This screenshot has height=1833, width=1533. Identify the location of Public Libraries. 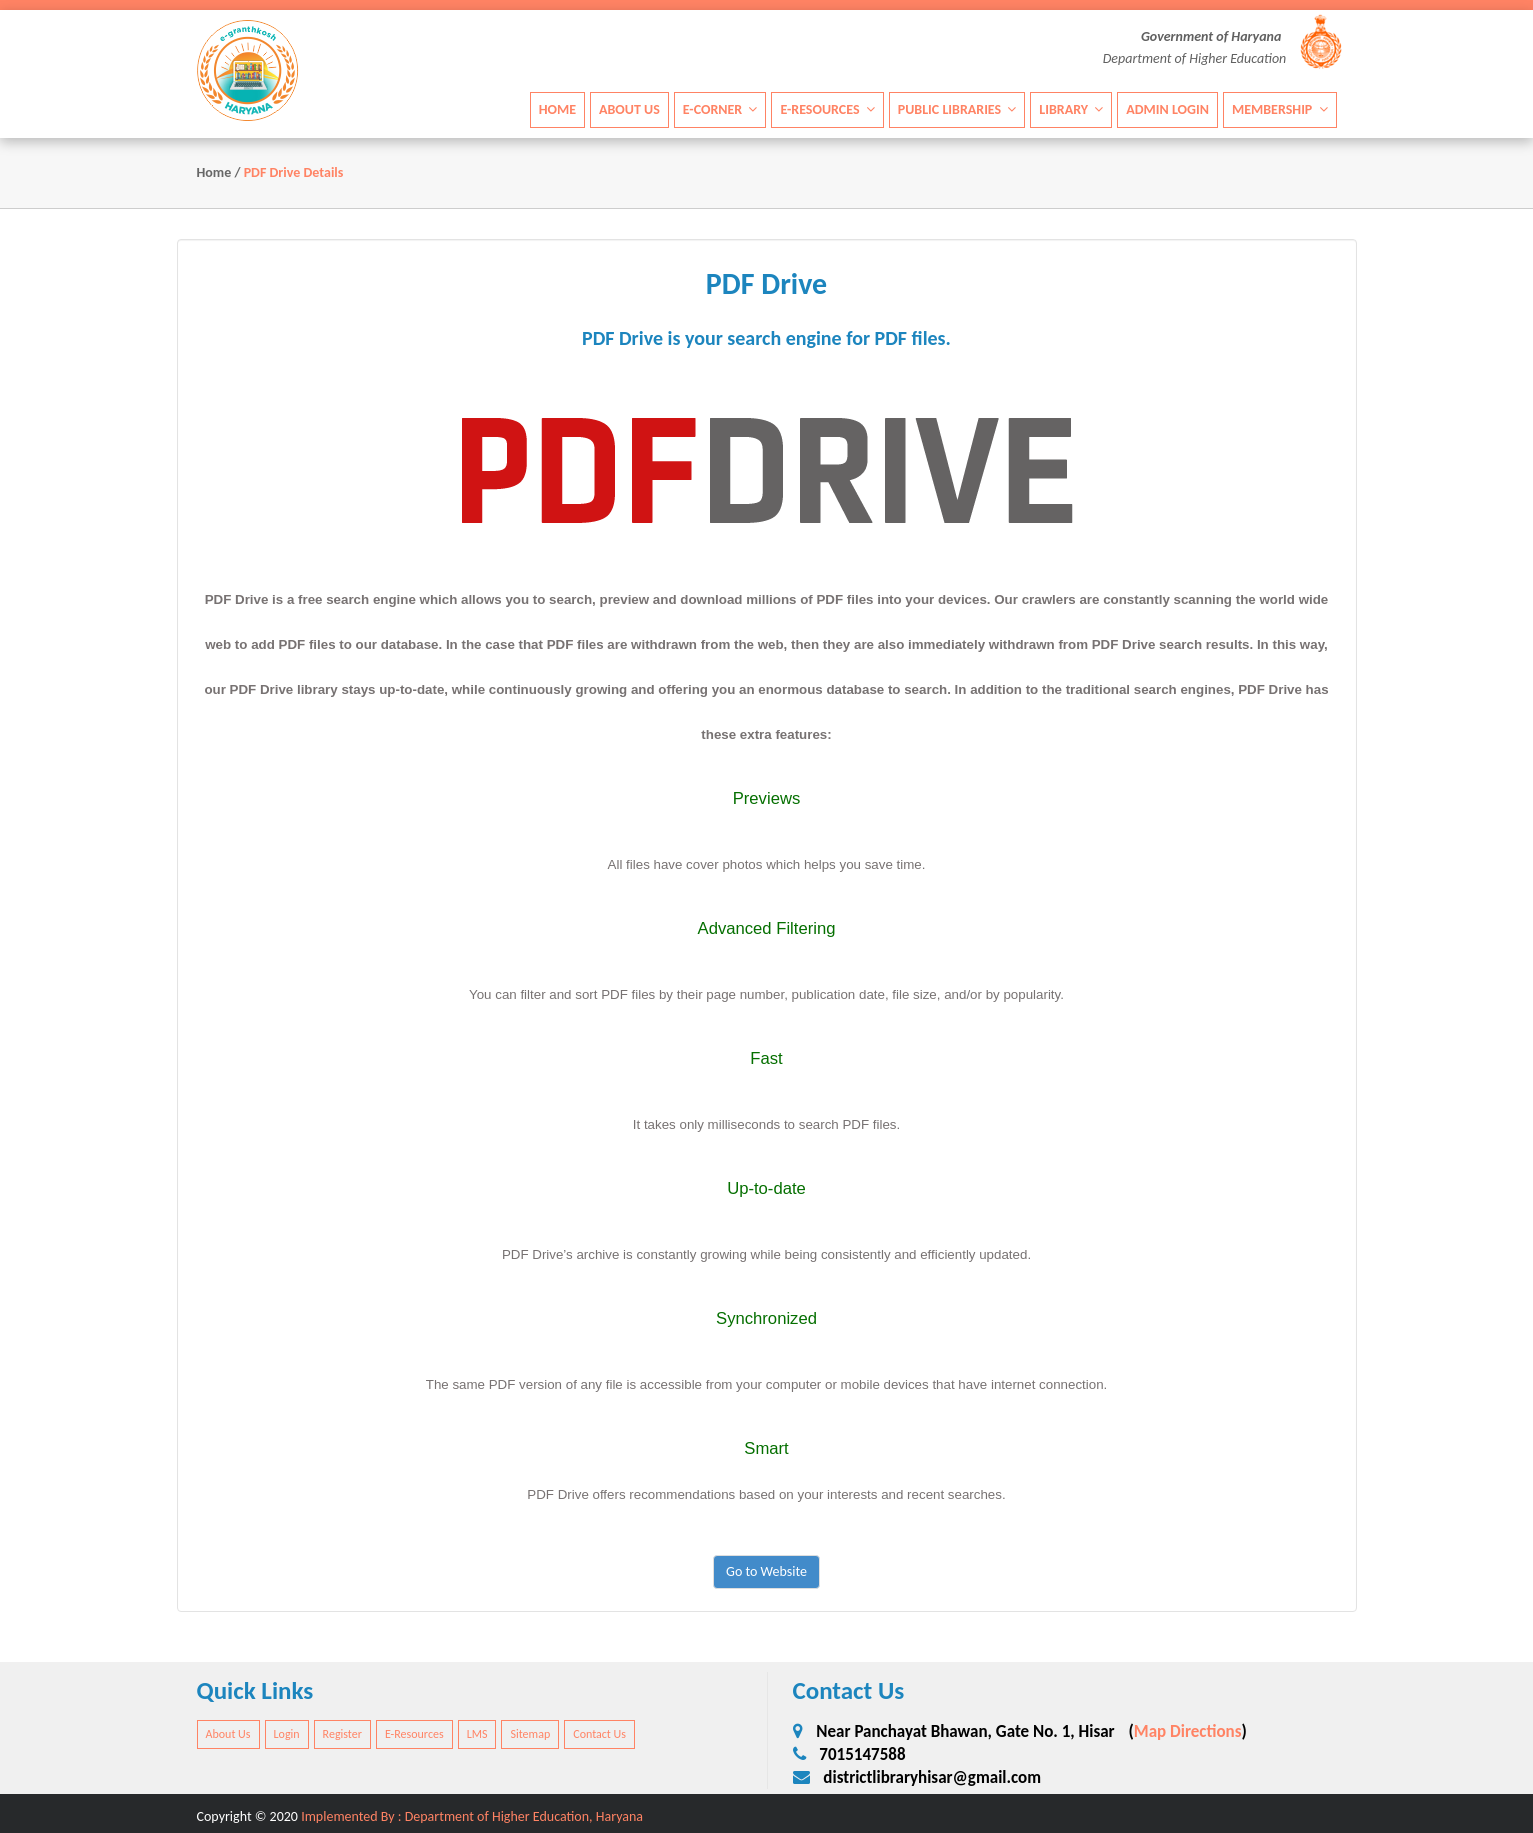
(957, 109).